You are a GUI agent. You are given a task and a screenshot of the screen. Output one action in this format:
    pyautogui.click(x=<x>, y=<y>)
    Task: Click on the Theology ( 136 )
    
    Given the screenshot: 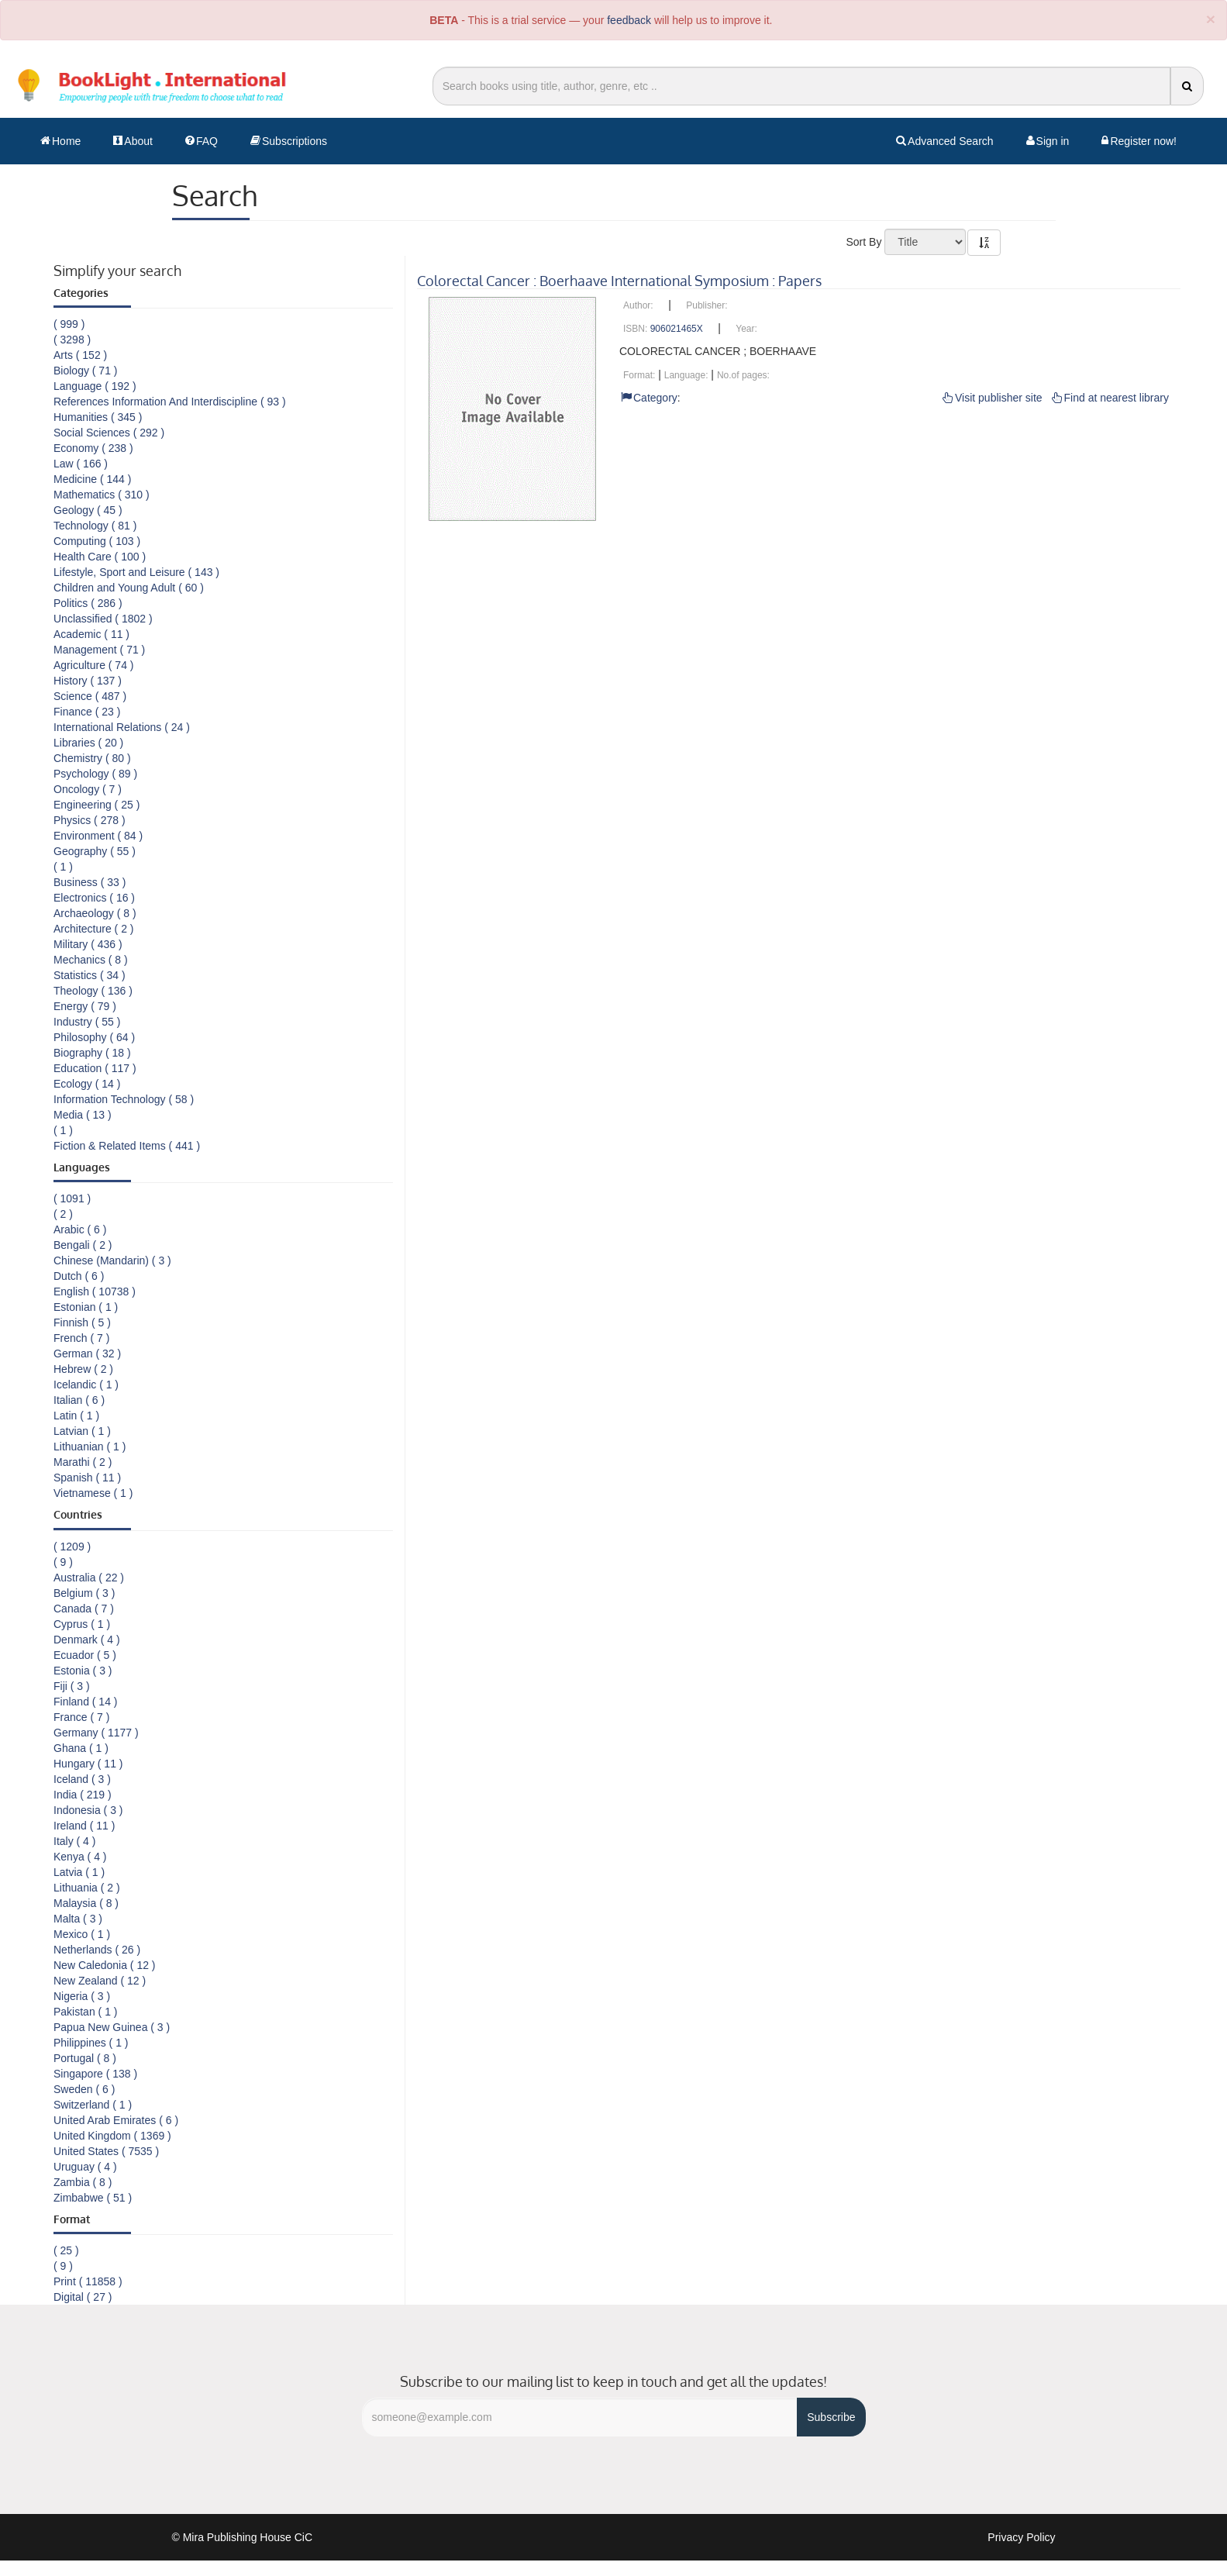 What is the action you would take?
    pyautogui.click(x=93, y=991)
    